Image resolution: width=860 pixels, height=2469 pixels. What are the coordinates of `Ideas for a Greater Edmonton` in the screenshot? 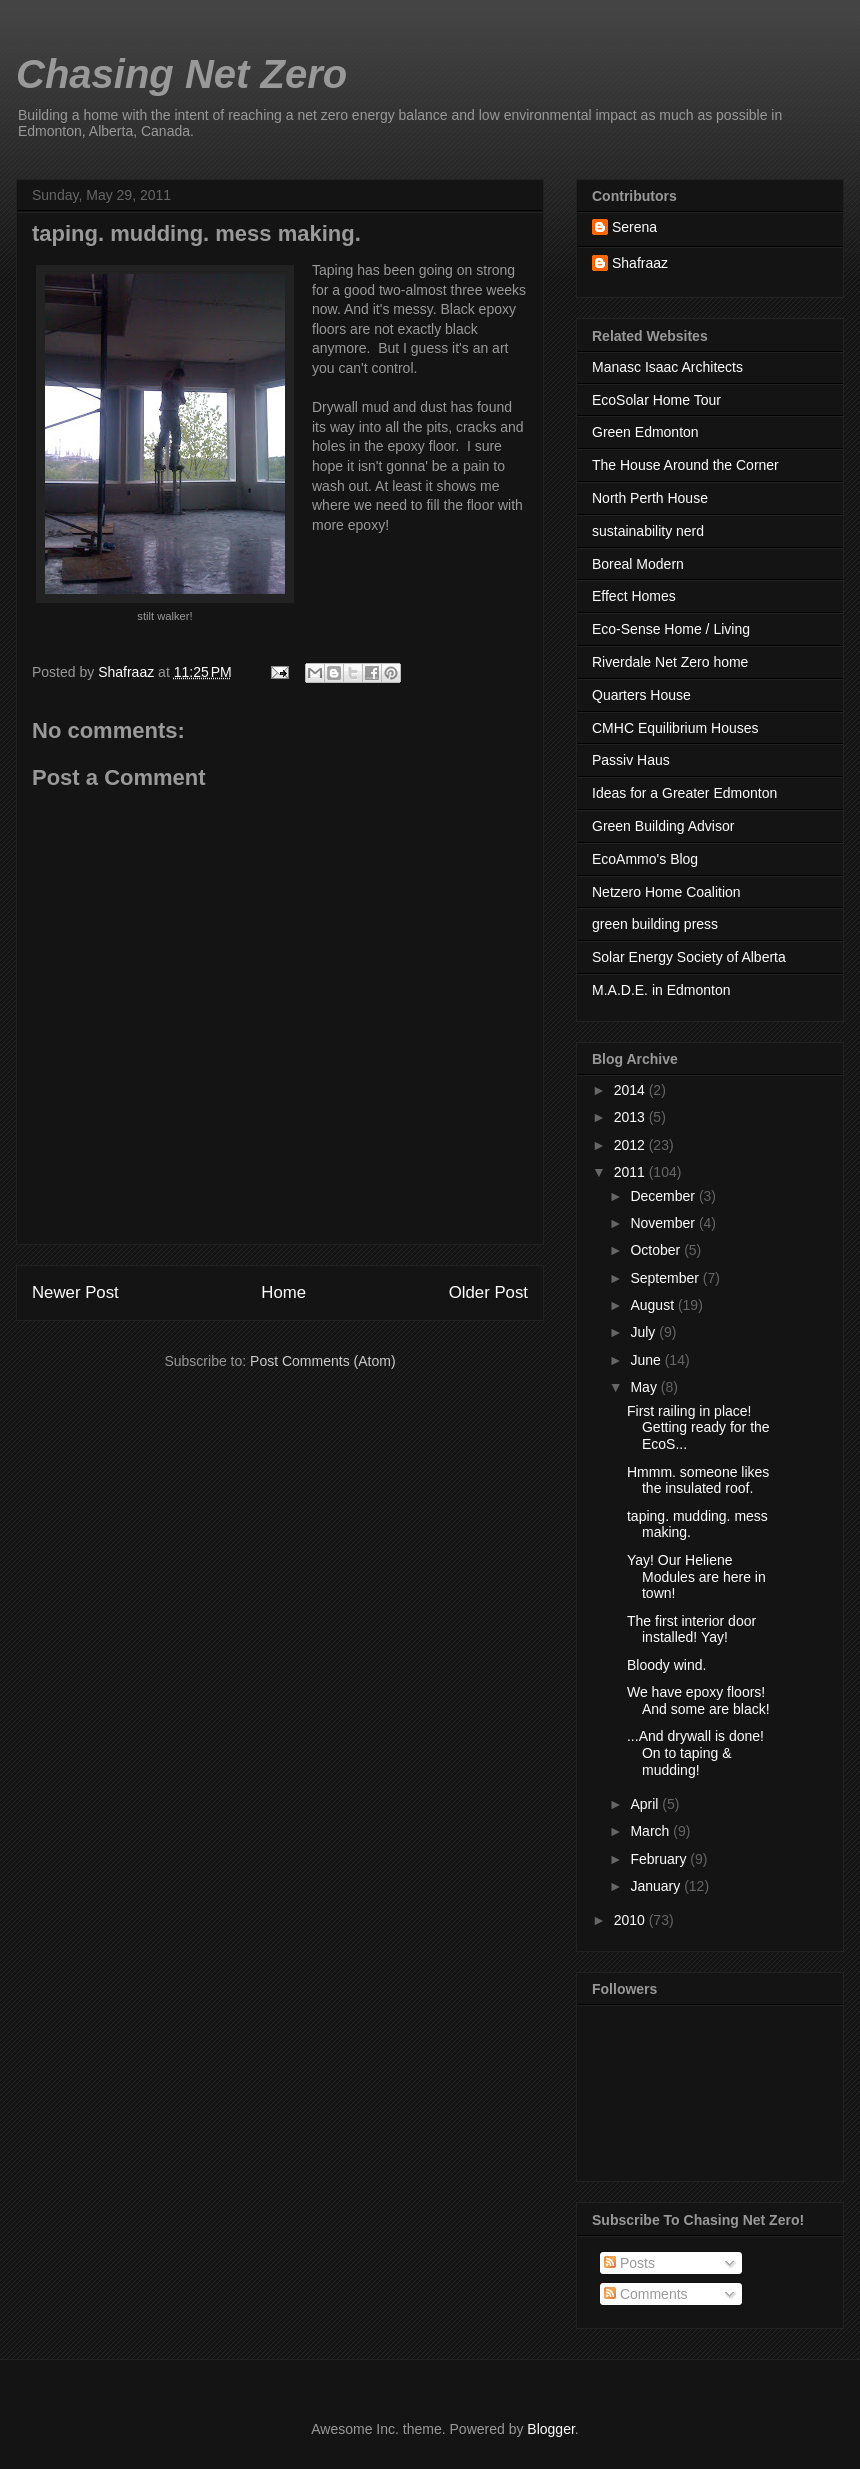 It's located at (684, 793).